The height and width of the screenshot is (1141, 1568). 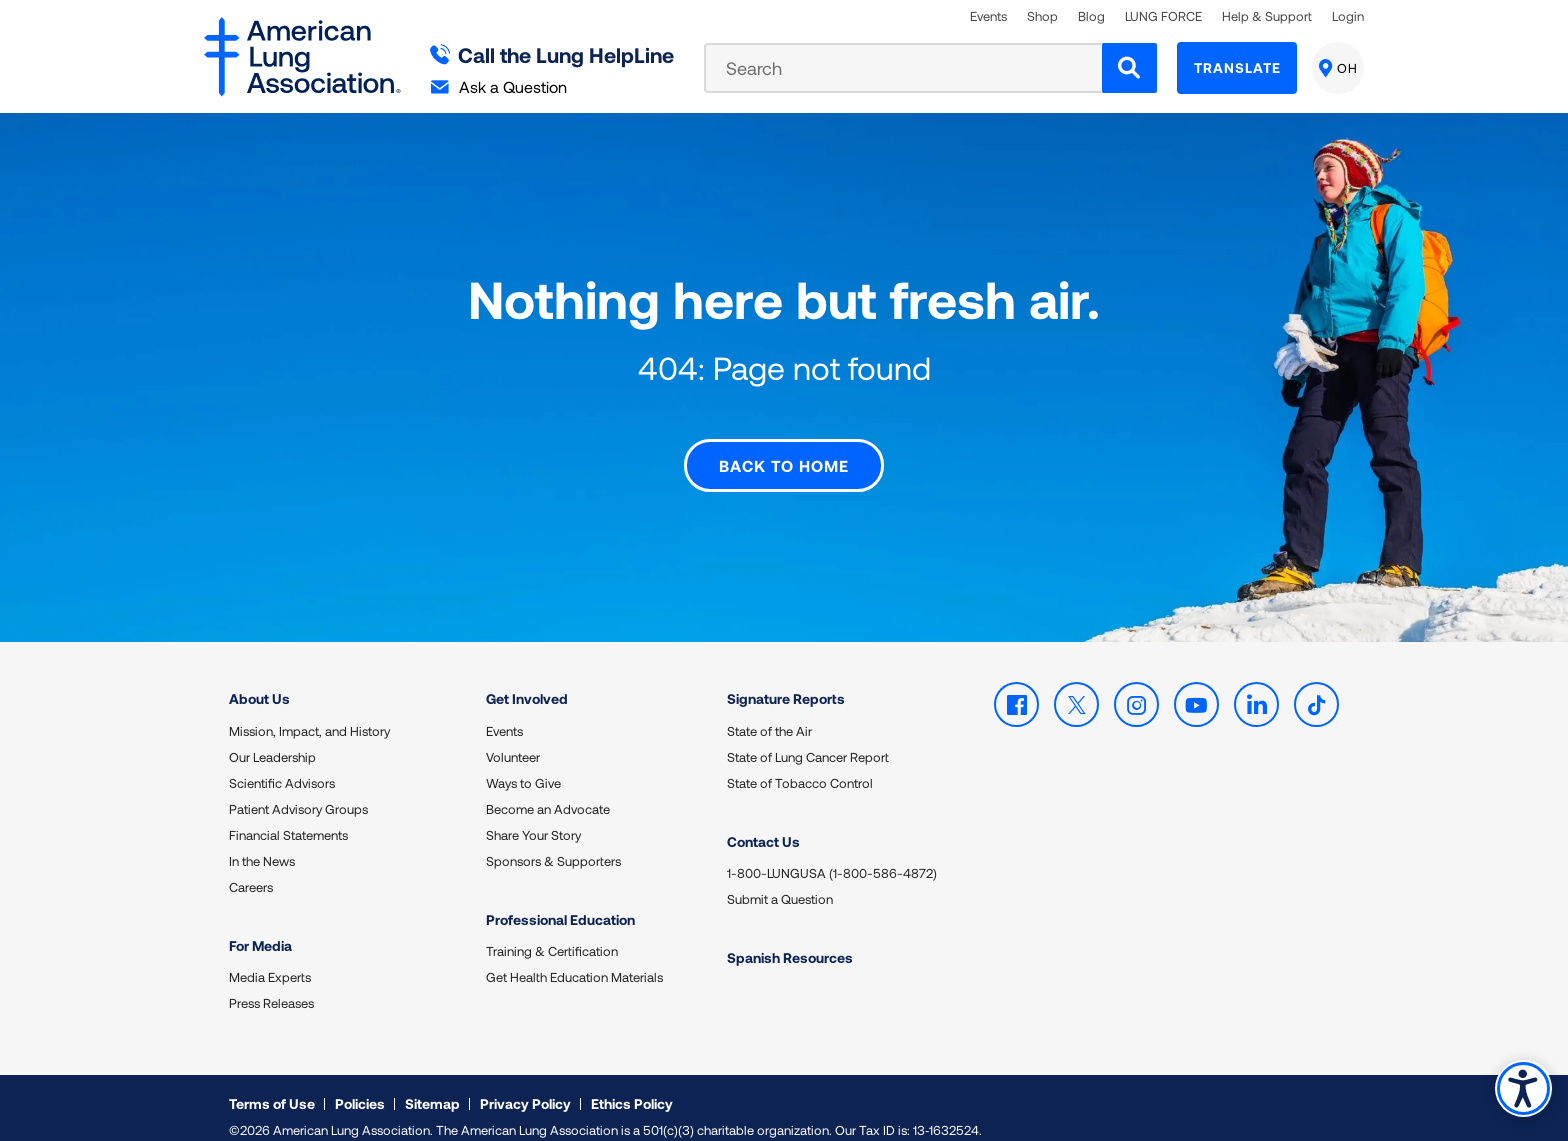 I want to click on In the News, so click(x=262, y=843).